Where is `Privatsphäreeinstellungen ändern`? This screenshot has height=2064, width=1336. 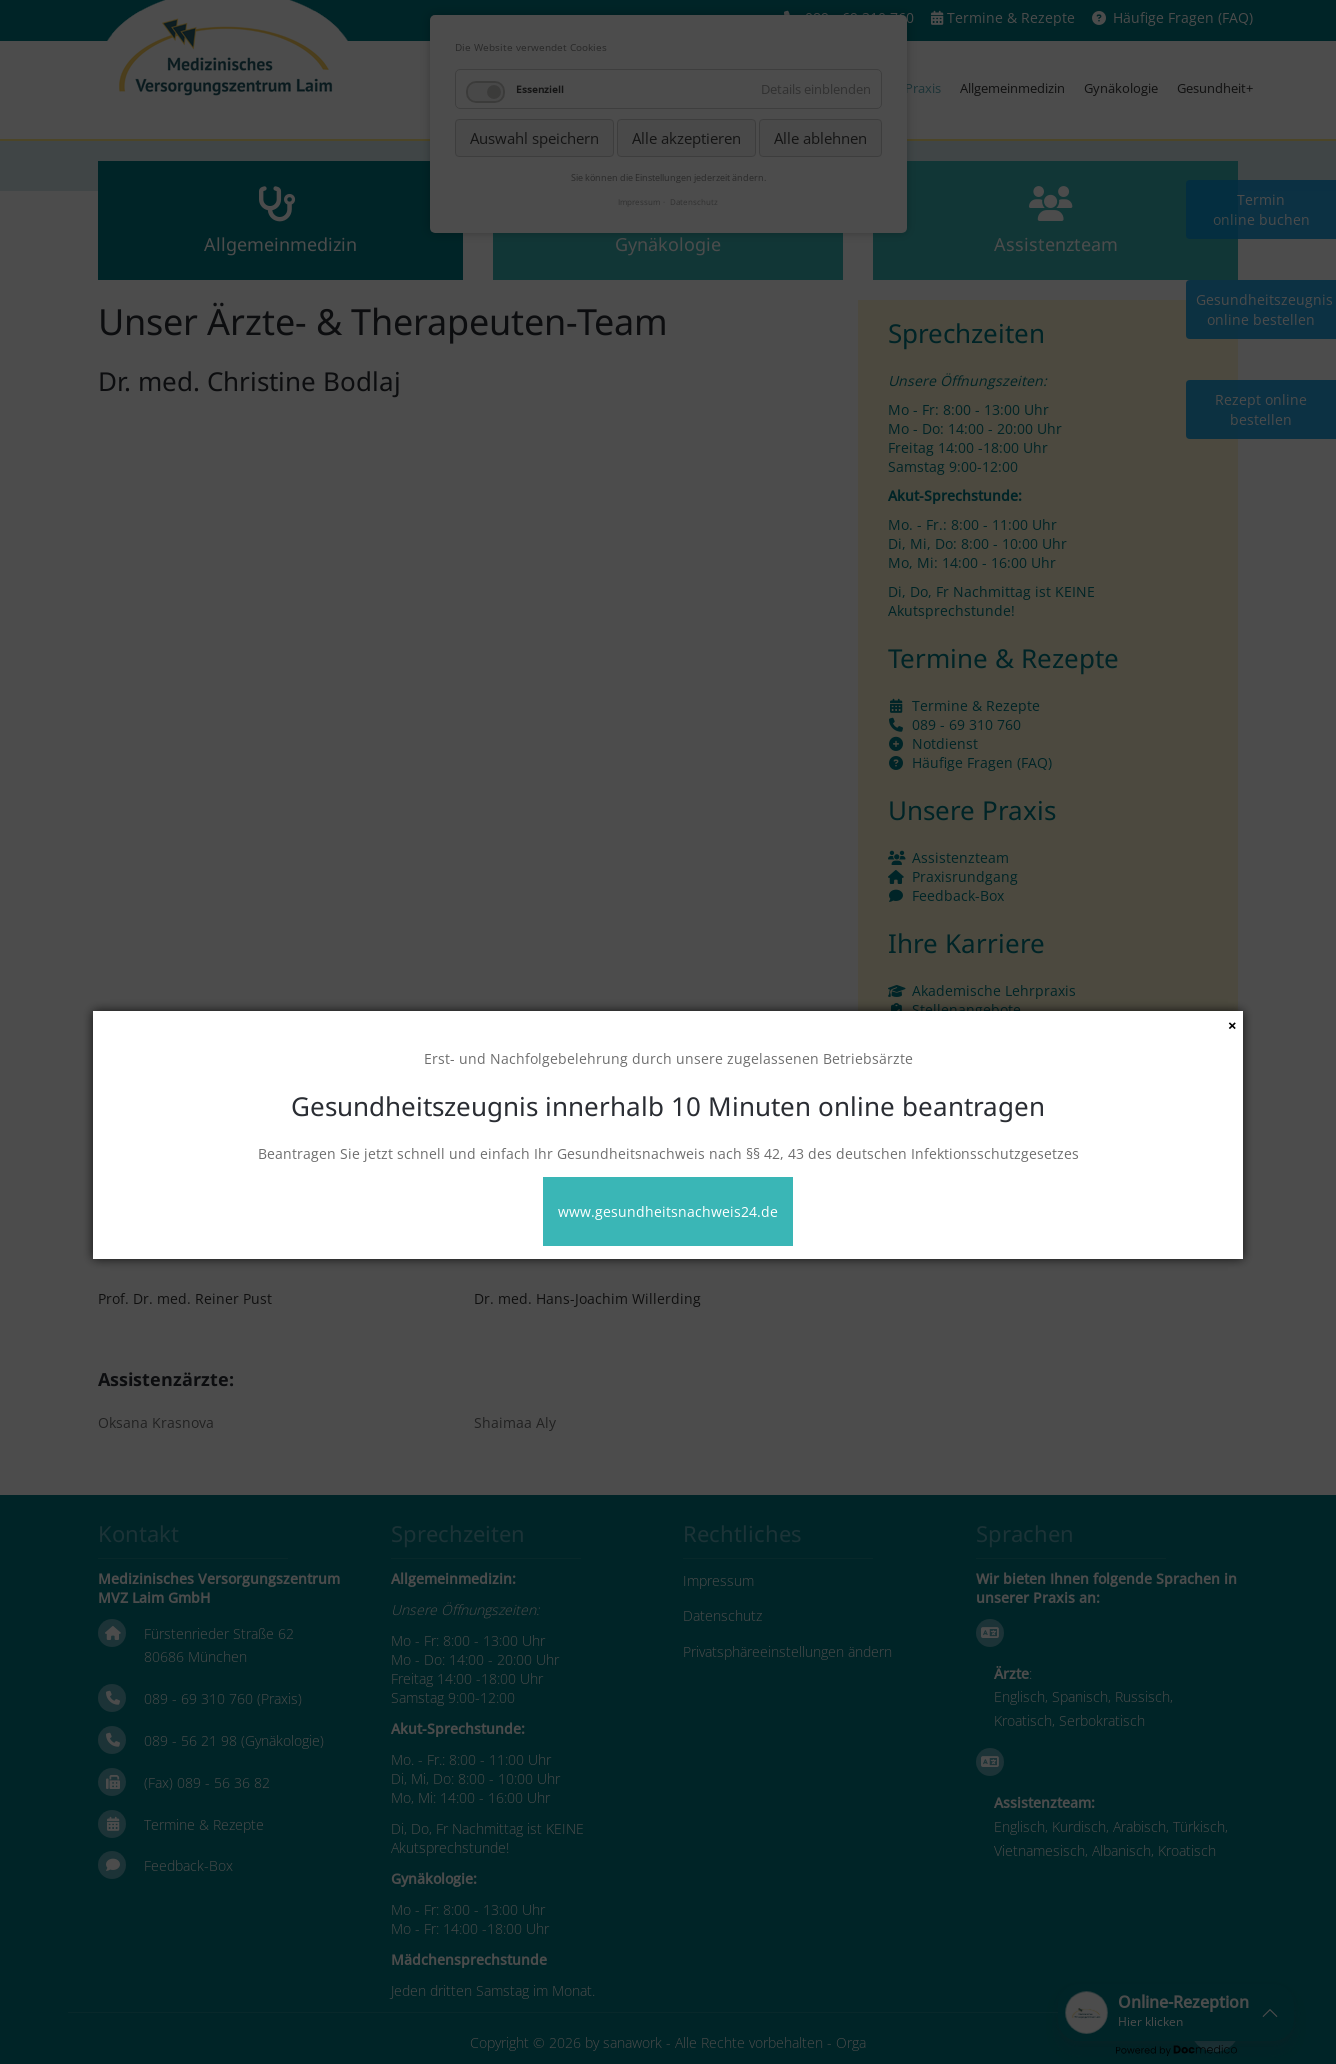 Privatsphäreeinstellungen ändern is located at coordinates (787, 1651).